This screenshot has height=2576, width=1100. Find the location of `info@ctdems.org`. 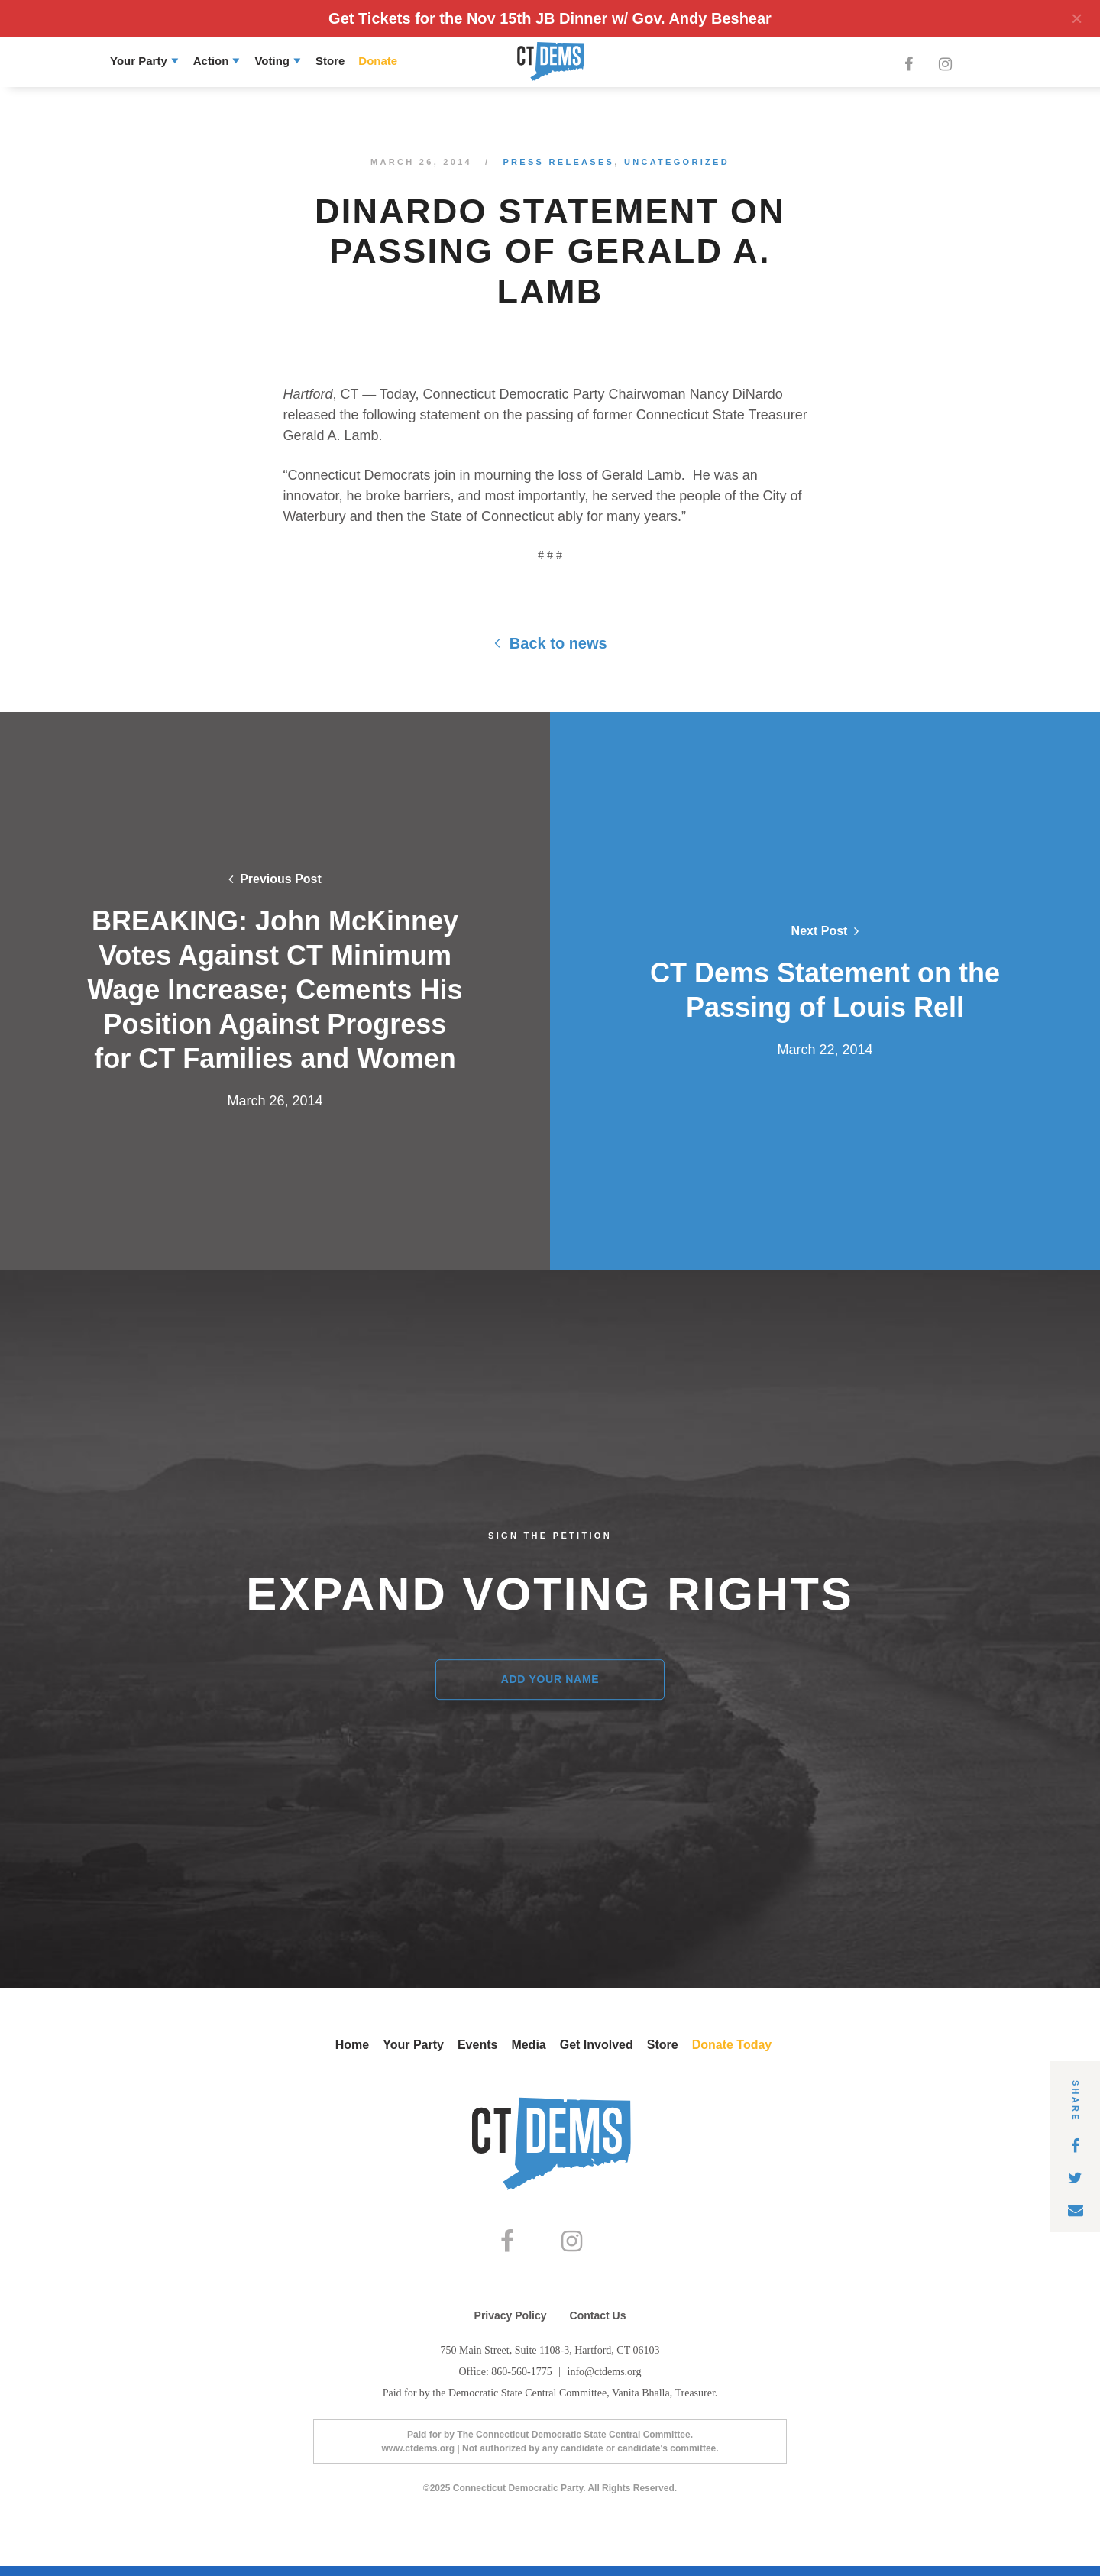

info@ctdems.org is located at coordinates (605, 2381).